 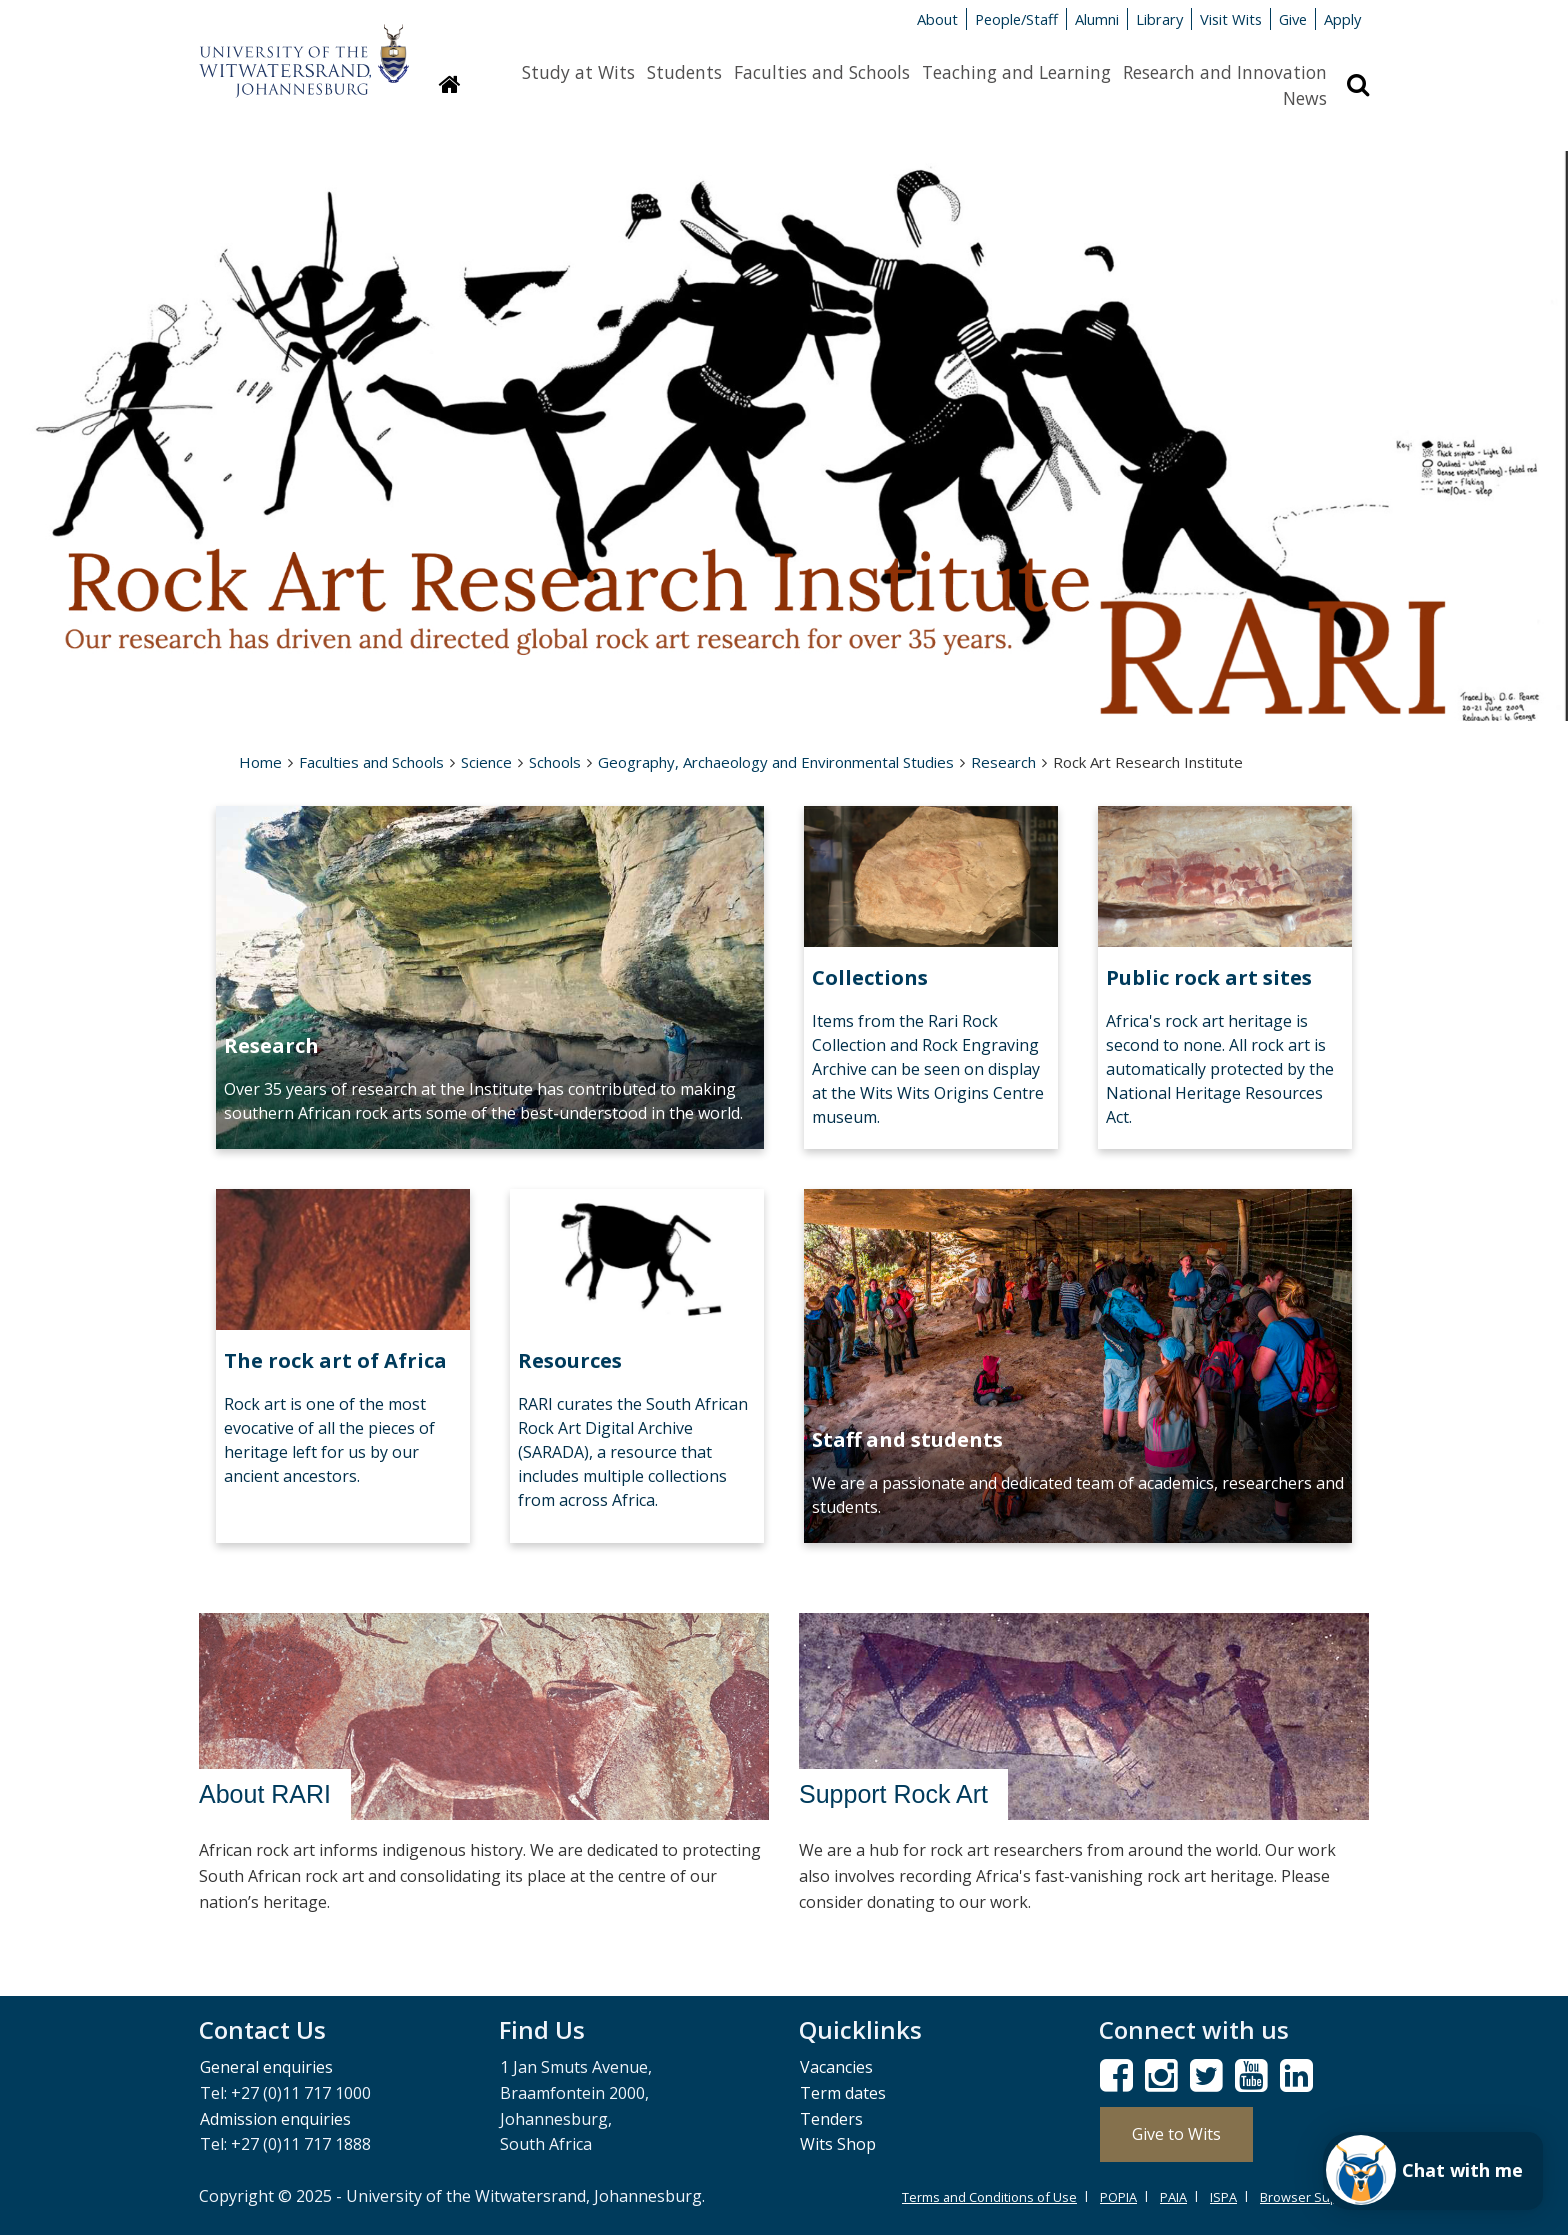 What do you see at coordinates (831, 2119) in the screenshot?
I see `Tenders` at bounding box center [831, 2119].